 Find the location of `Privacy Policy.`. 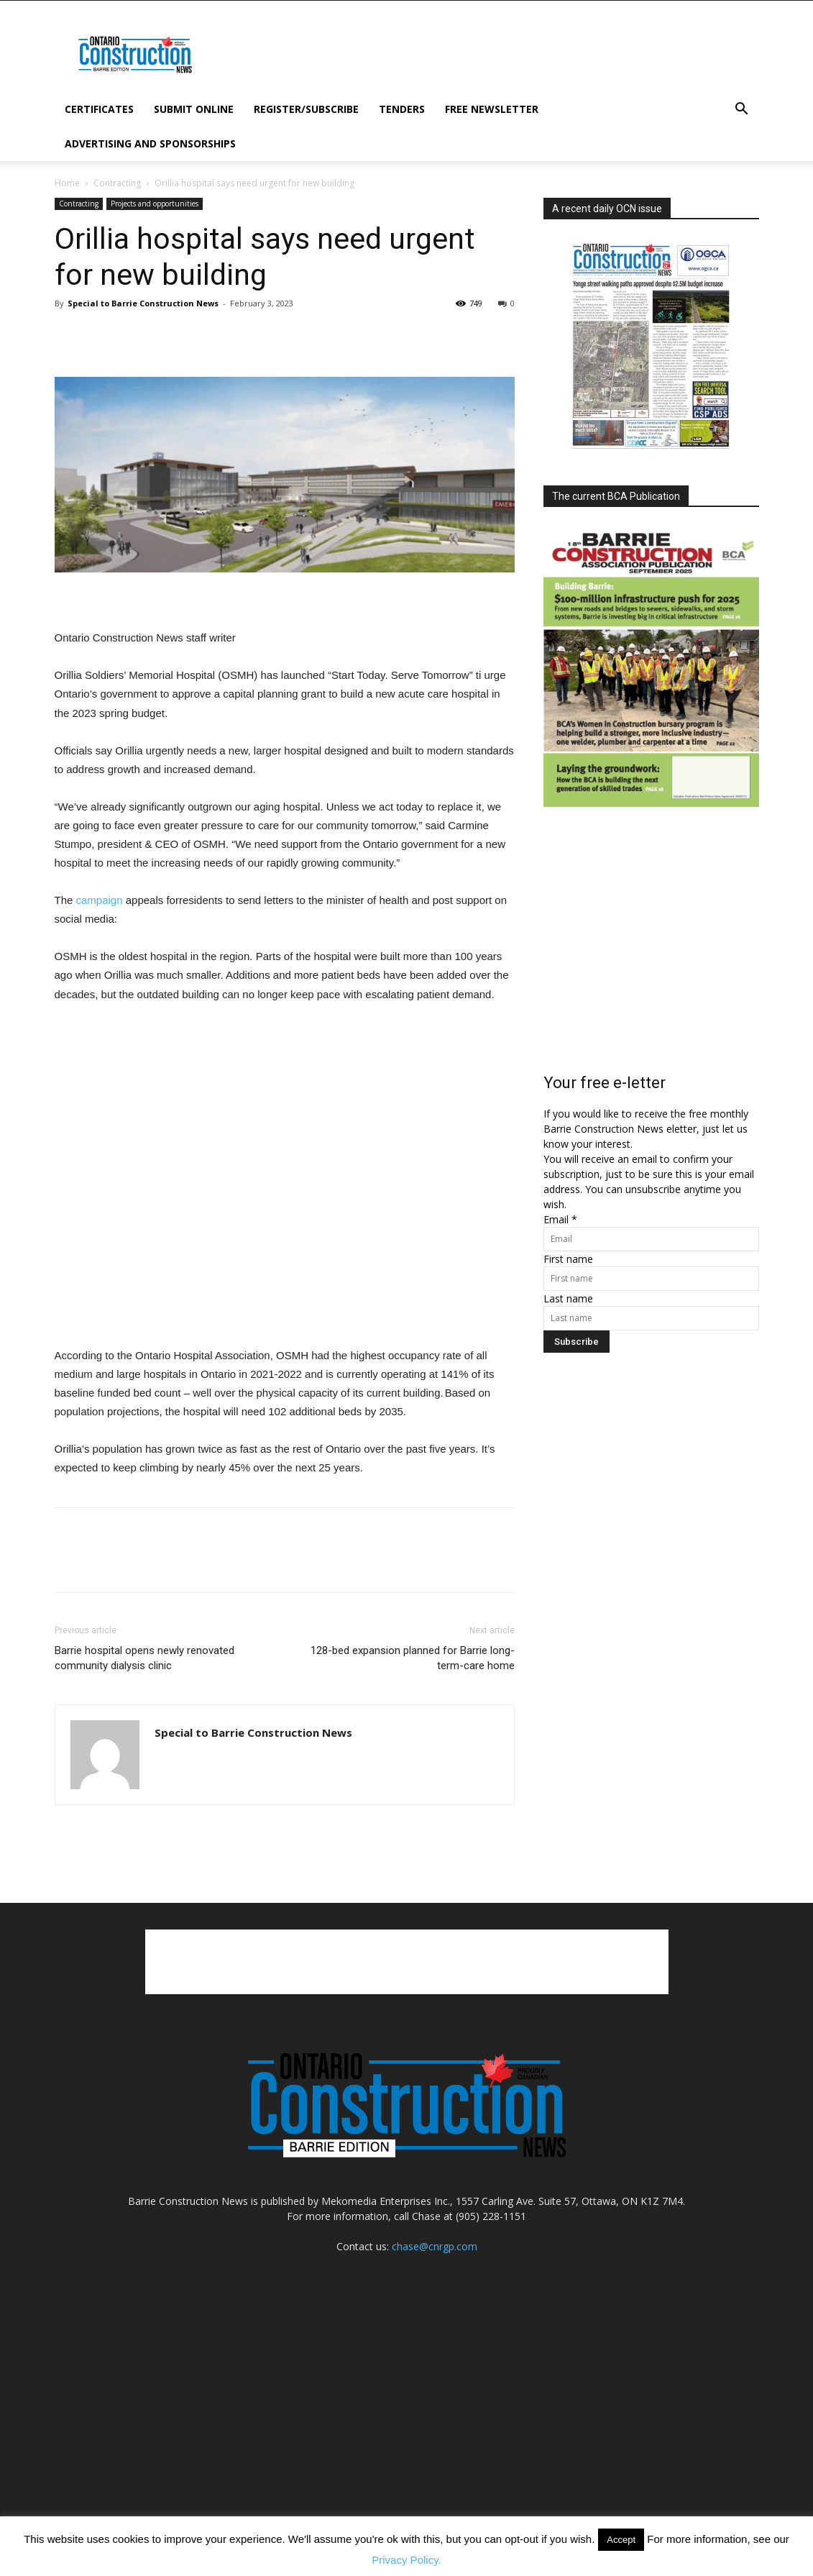

Privacy Policy. is located at coordinates (406, 2560).